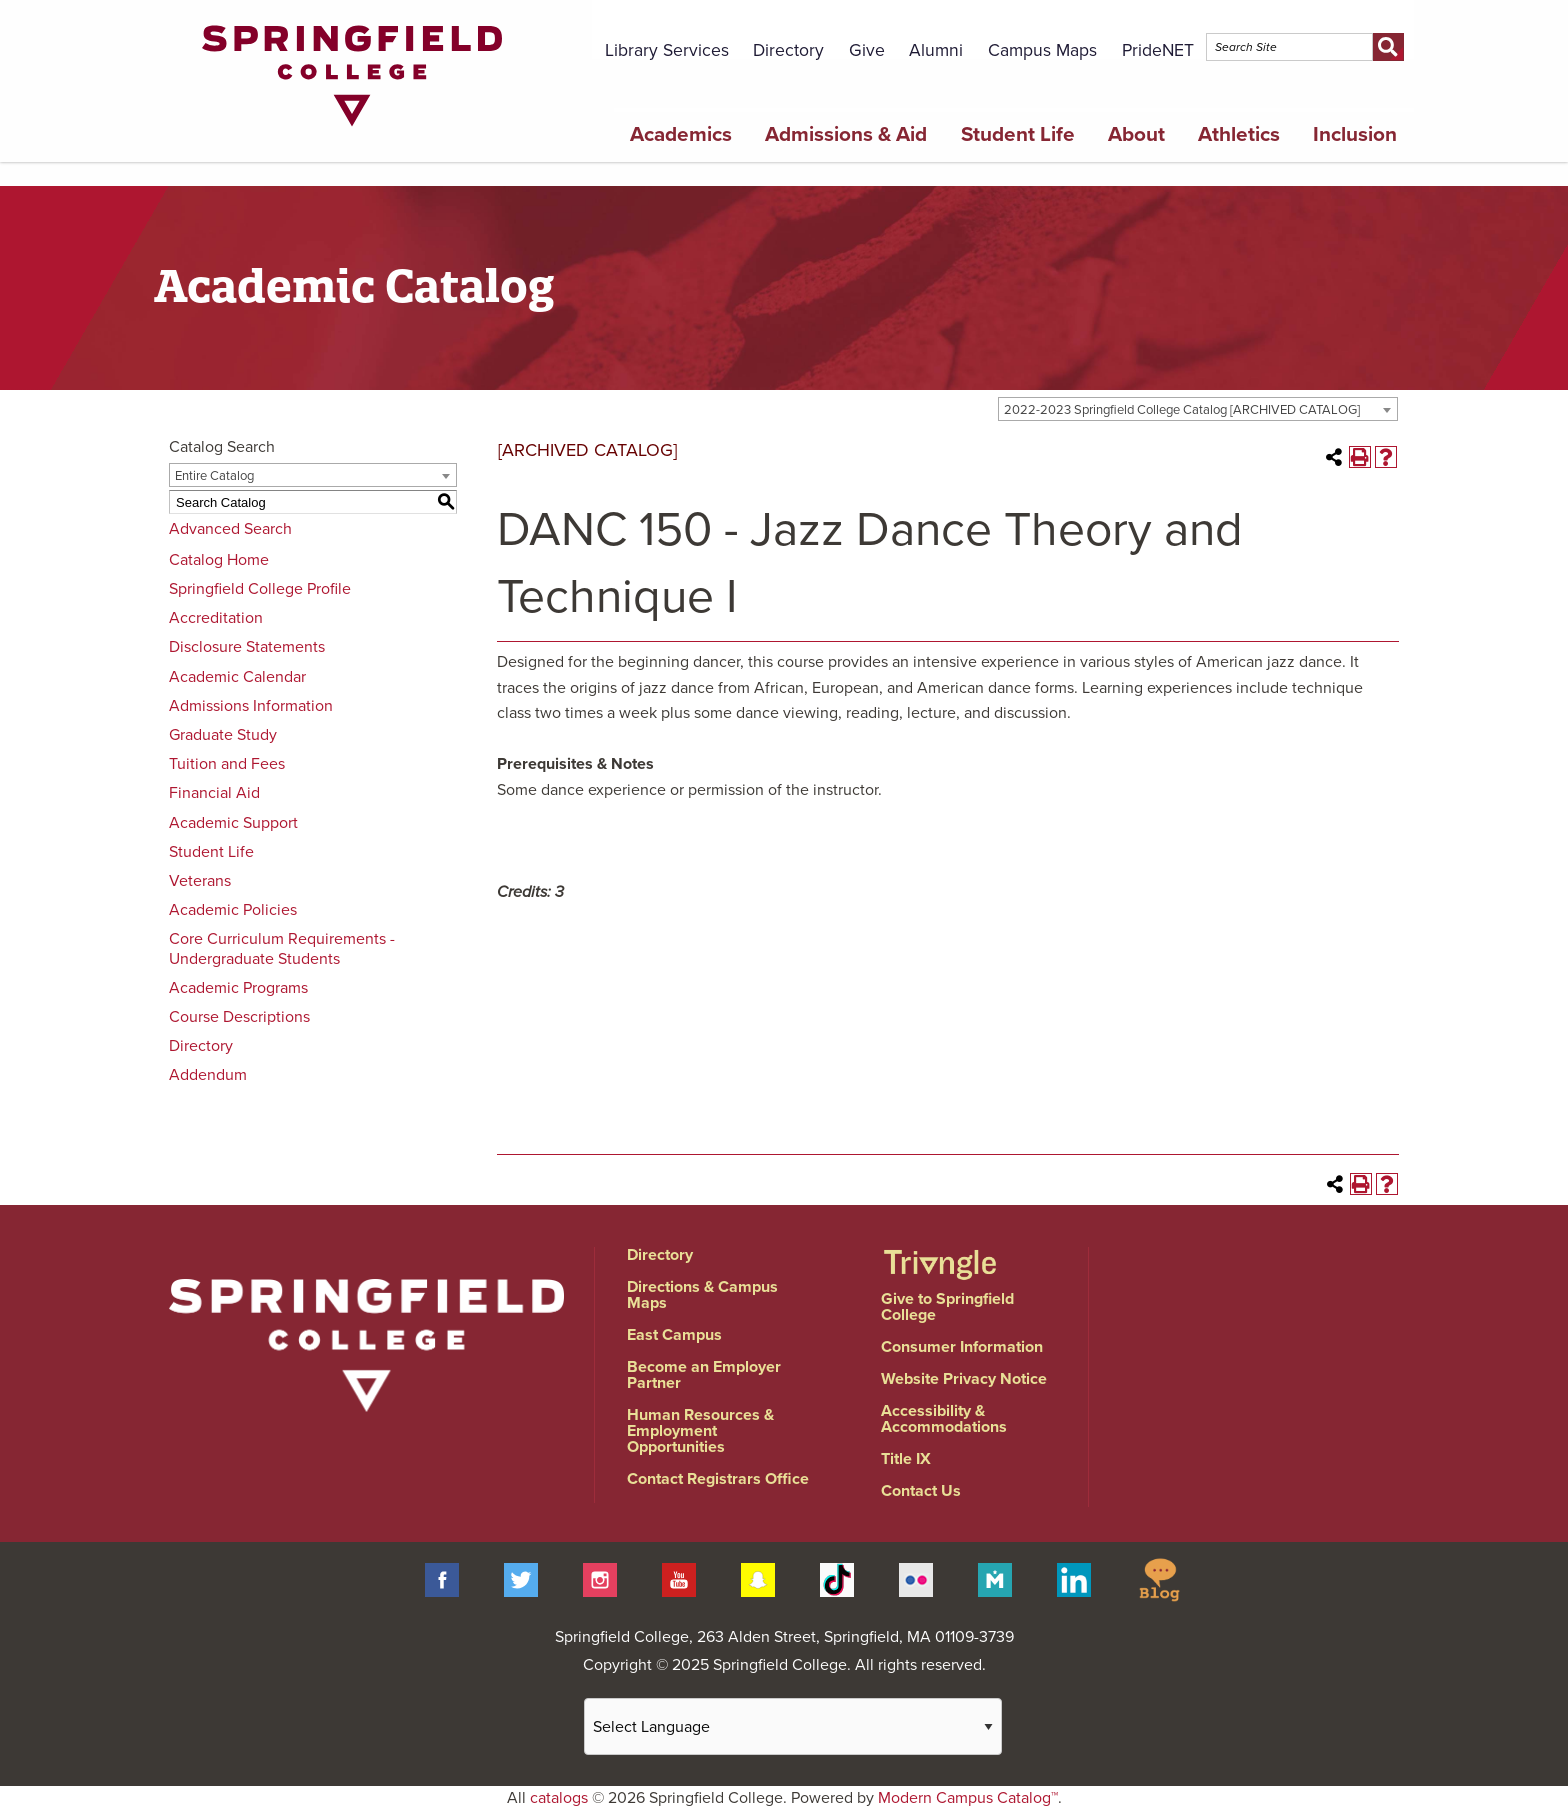 The image size is (1568, 1810). Describe the element at coordinates (238, 988) in the screenshot. I see `Academic Programs` at that location.